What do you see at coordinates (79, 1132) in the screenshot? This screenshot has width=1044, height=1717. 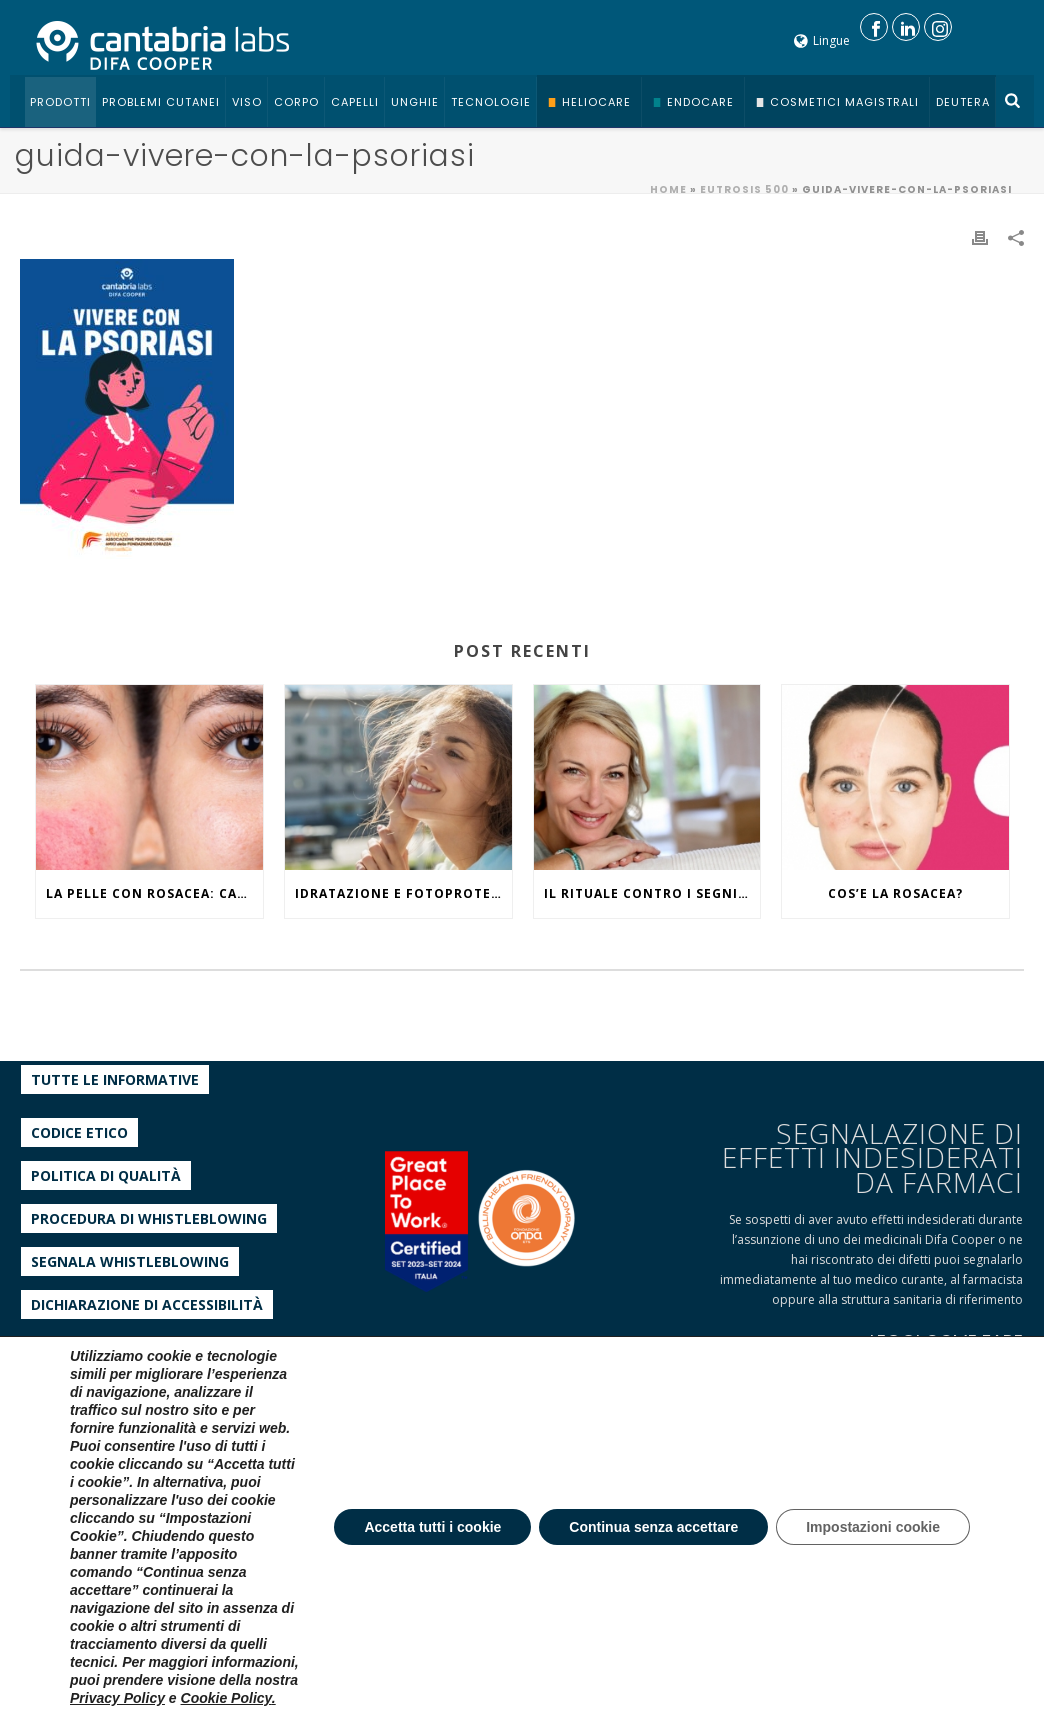 I see `Codice etico` at bounding box center [79, 1132].